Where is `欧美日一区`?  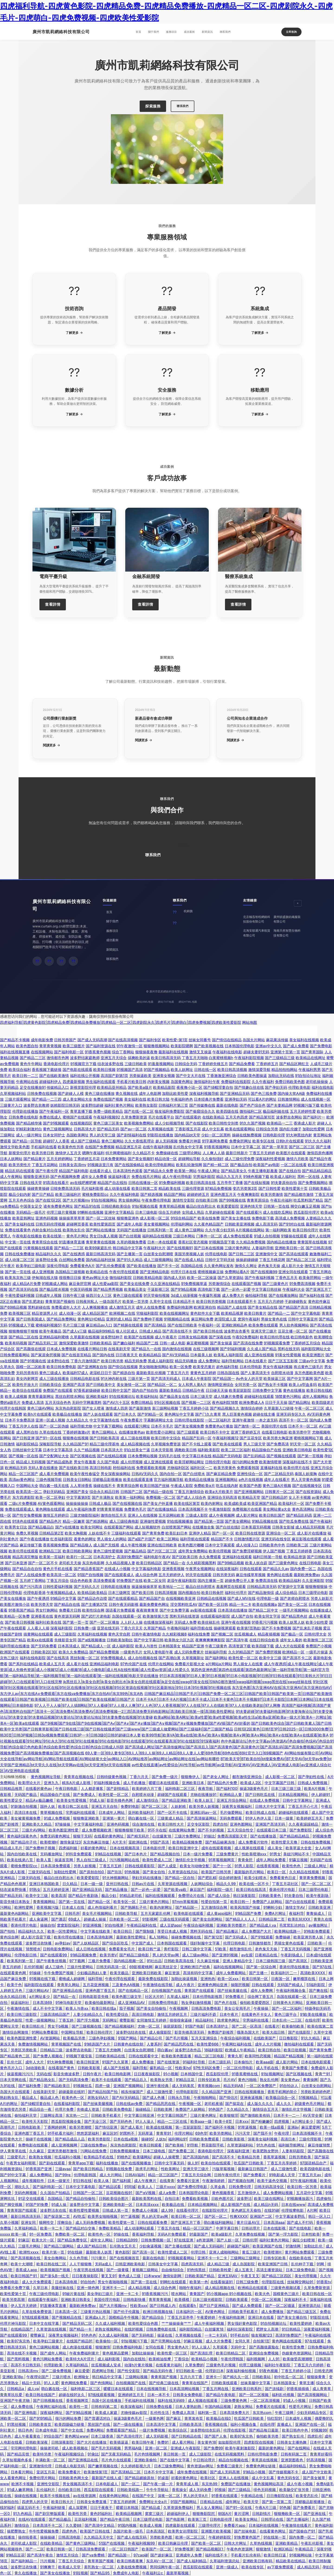 欧美日一区 is located at coordinates (277, 1872).